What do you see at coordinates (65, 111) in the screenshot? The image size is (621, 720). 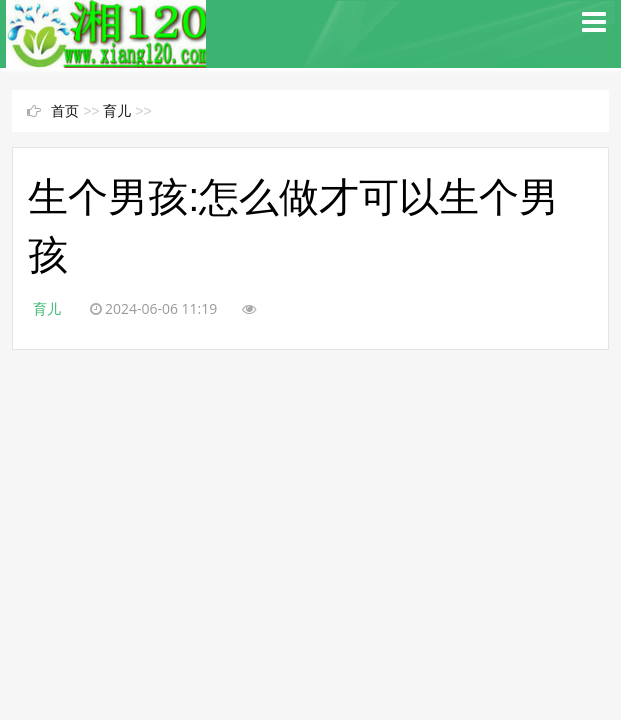 I see `首页` at bounding box center [65, 111].